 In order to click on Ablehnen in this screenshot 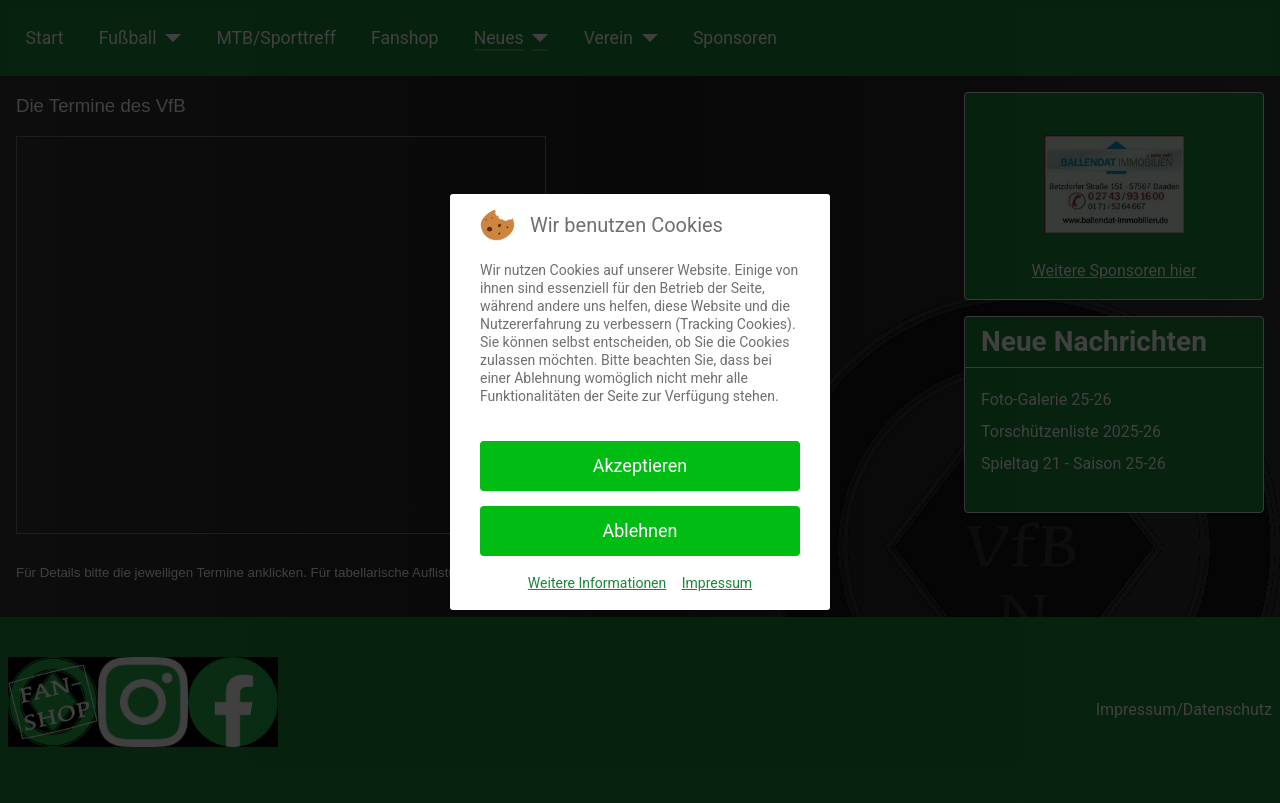, I will do `click(639, 530)`.